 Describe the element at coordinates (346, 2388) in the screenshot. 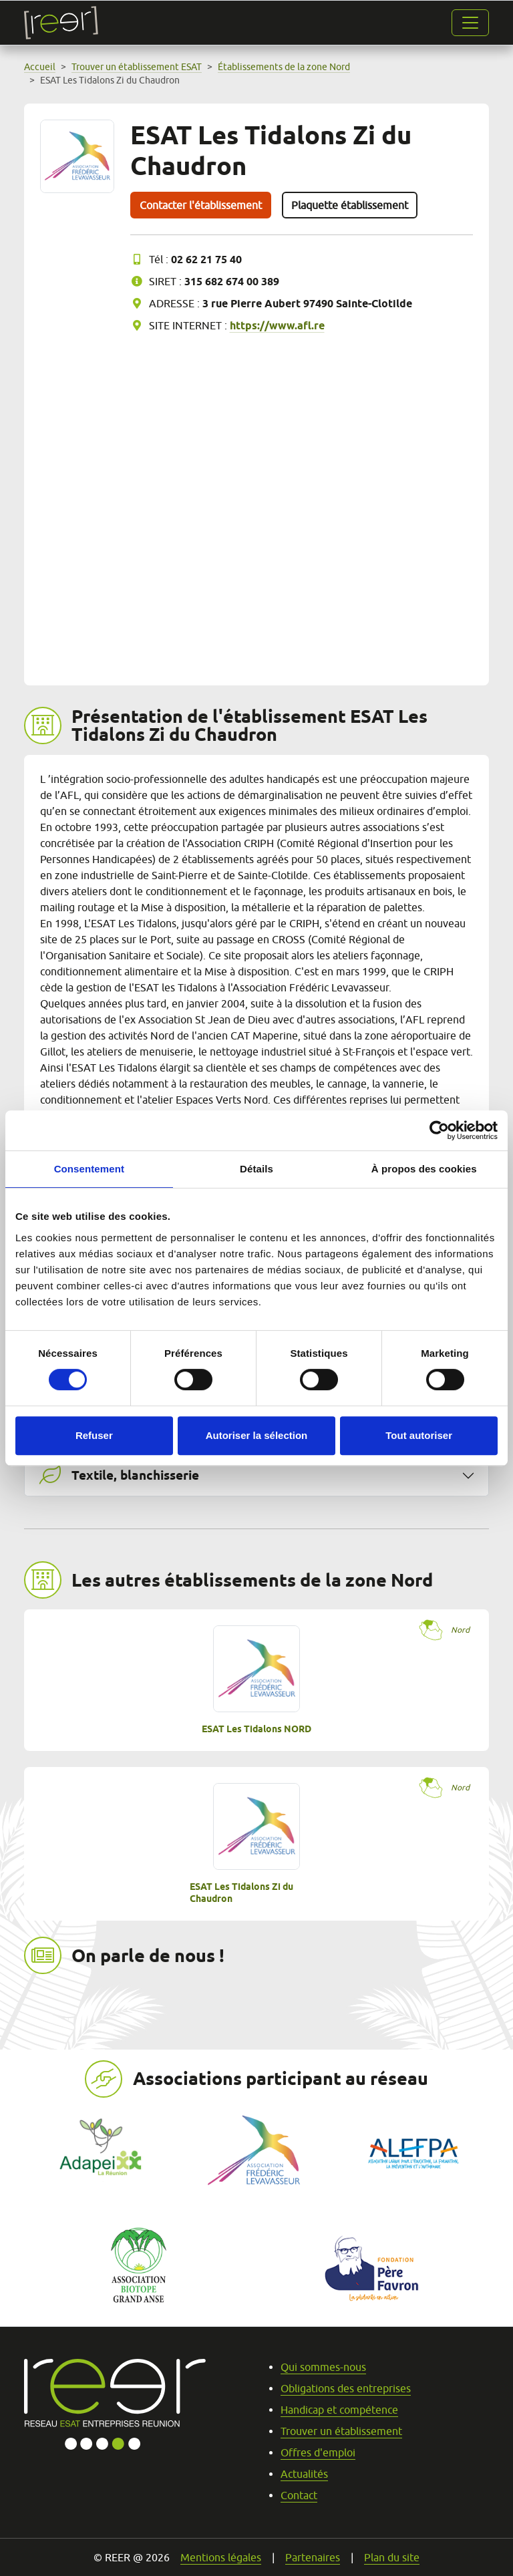

I see `Obligations des entreprises` at that location.